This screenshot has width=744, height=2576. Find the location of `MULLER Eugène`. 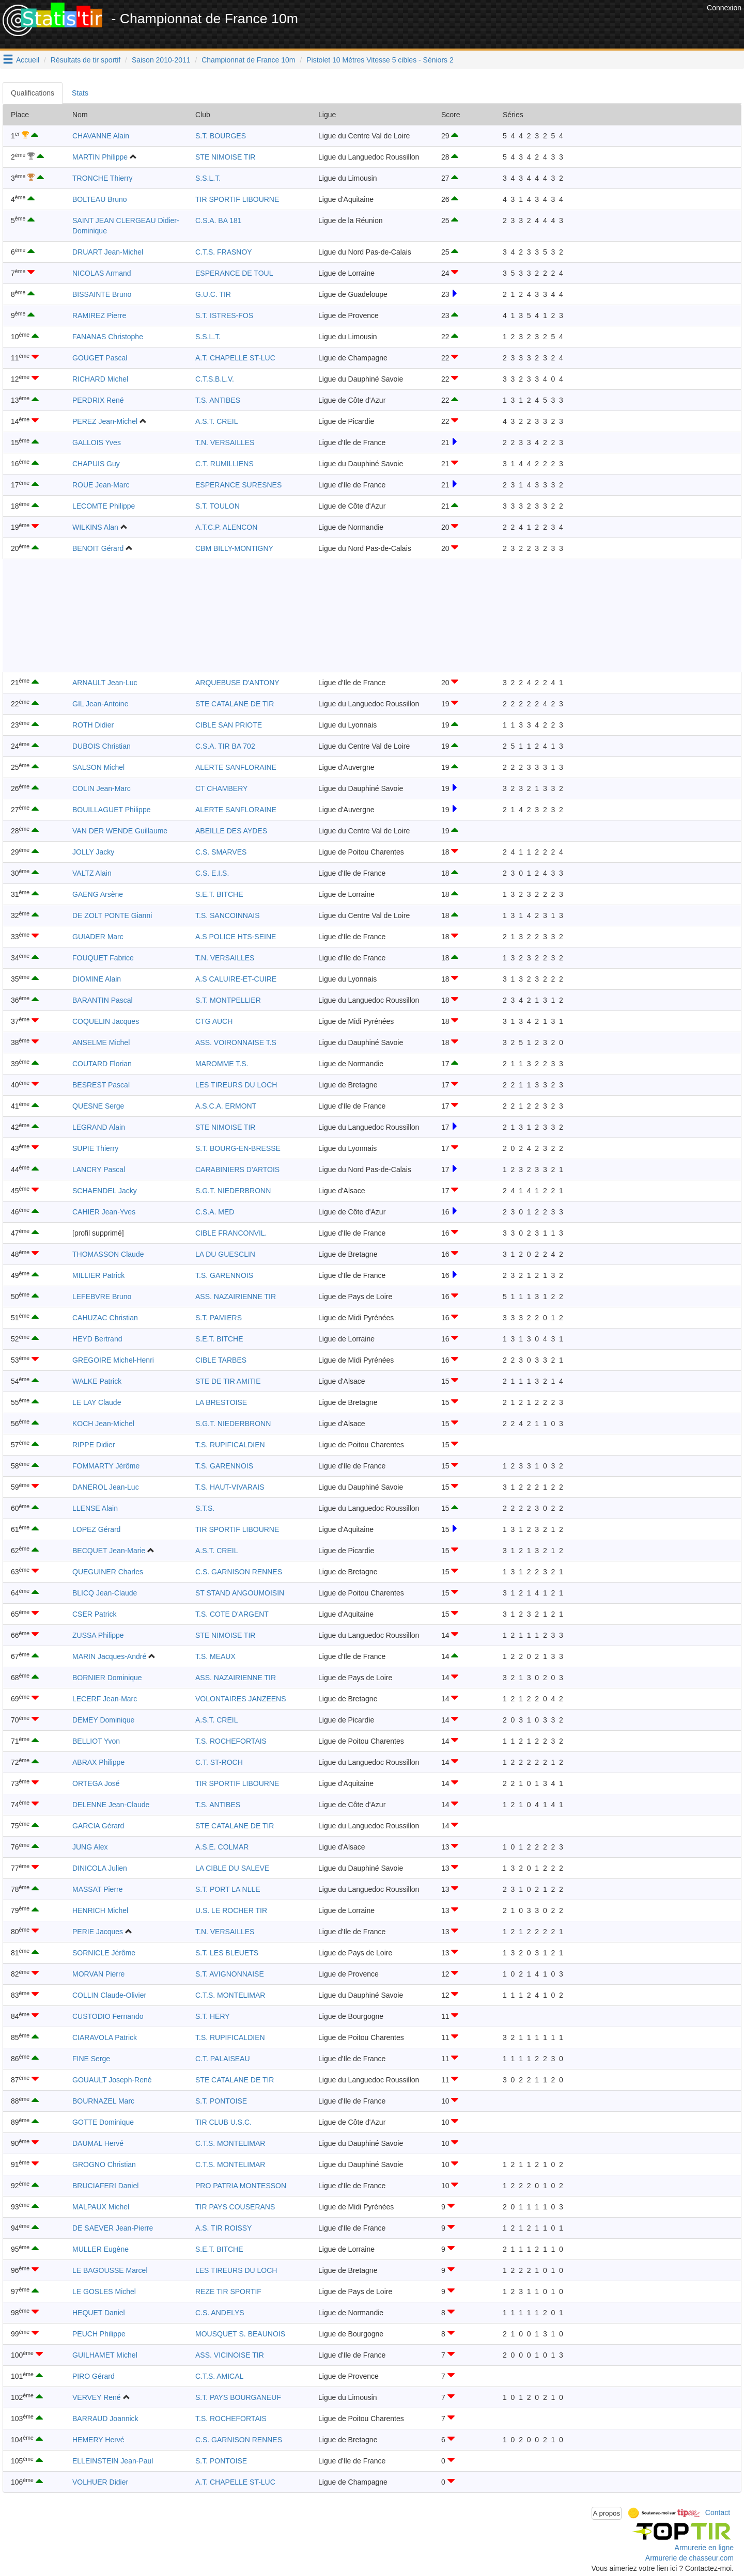

MULLER Eugène is located at coordinates (100, 2249).